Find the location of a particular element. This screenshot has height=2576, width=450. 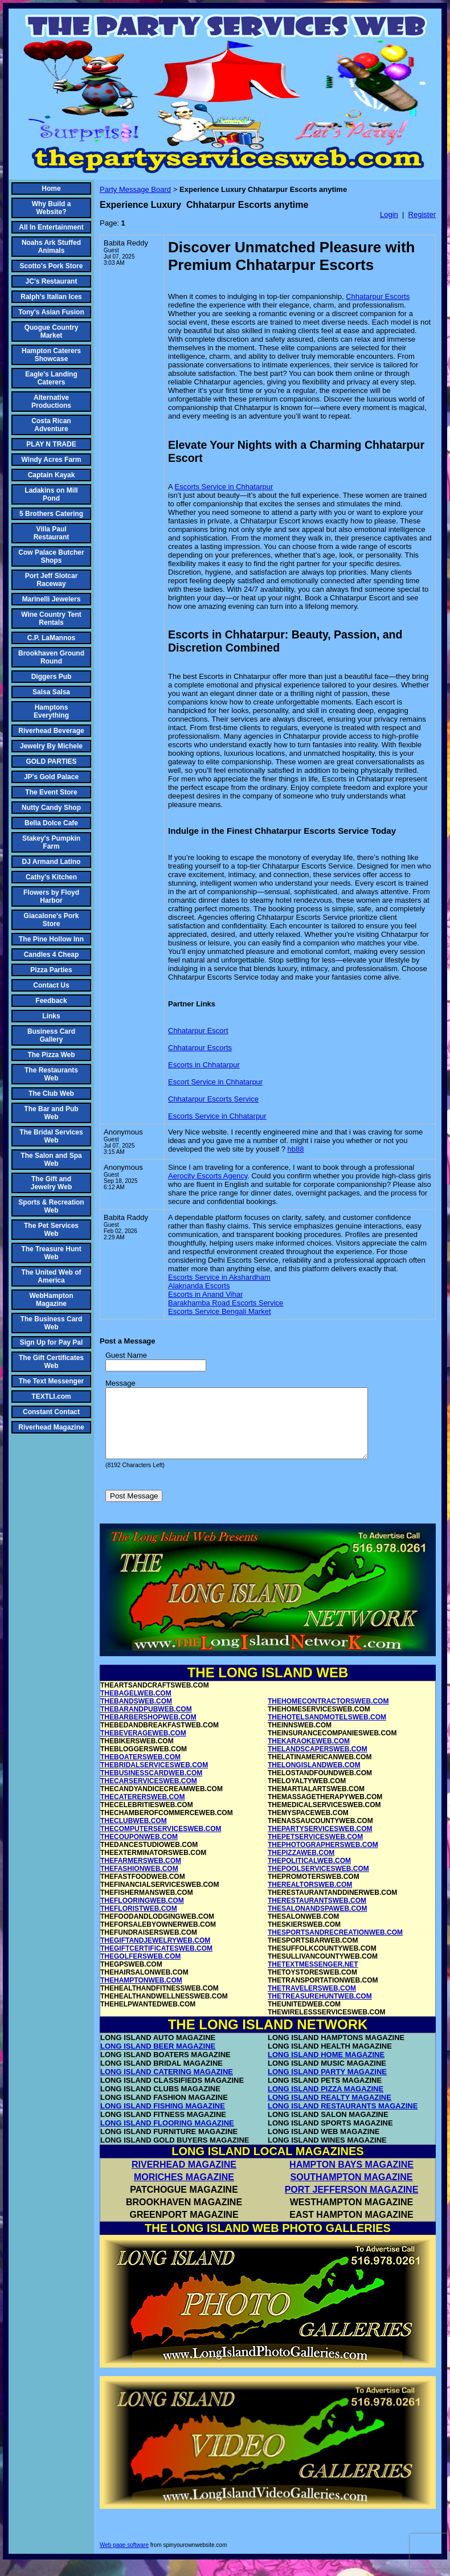

Sports & Recreation Web is located at coordinates (51, 1206).